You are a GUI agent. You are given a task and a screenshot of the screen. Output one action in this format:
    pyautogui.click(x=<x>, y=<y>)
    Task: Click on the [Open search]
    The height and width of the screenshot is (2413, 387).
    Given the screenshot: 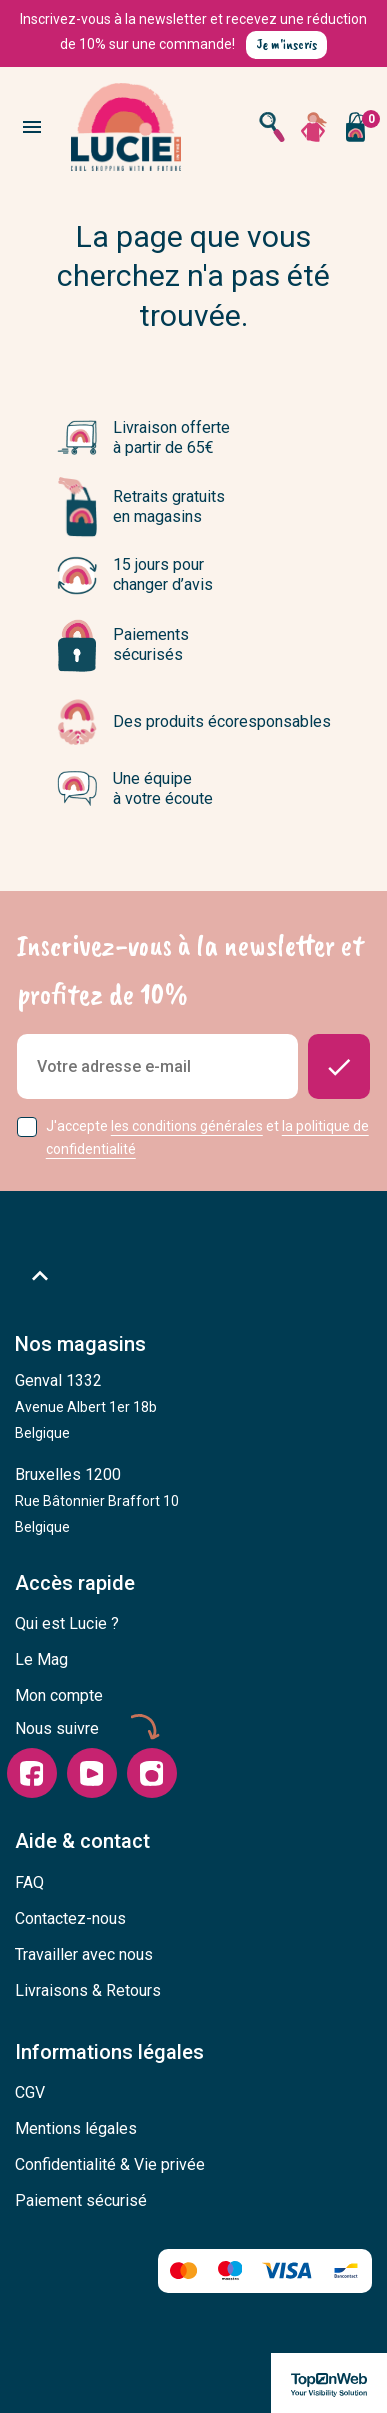 What is the action you would take?
    pyautogui.click(x=272, y=127)
    